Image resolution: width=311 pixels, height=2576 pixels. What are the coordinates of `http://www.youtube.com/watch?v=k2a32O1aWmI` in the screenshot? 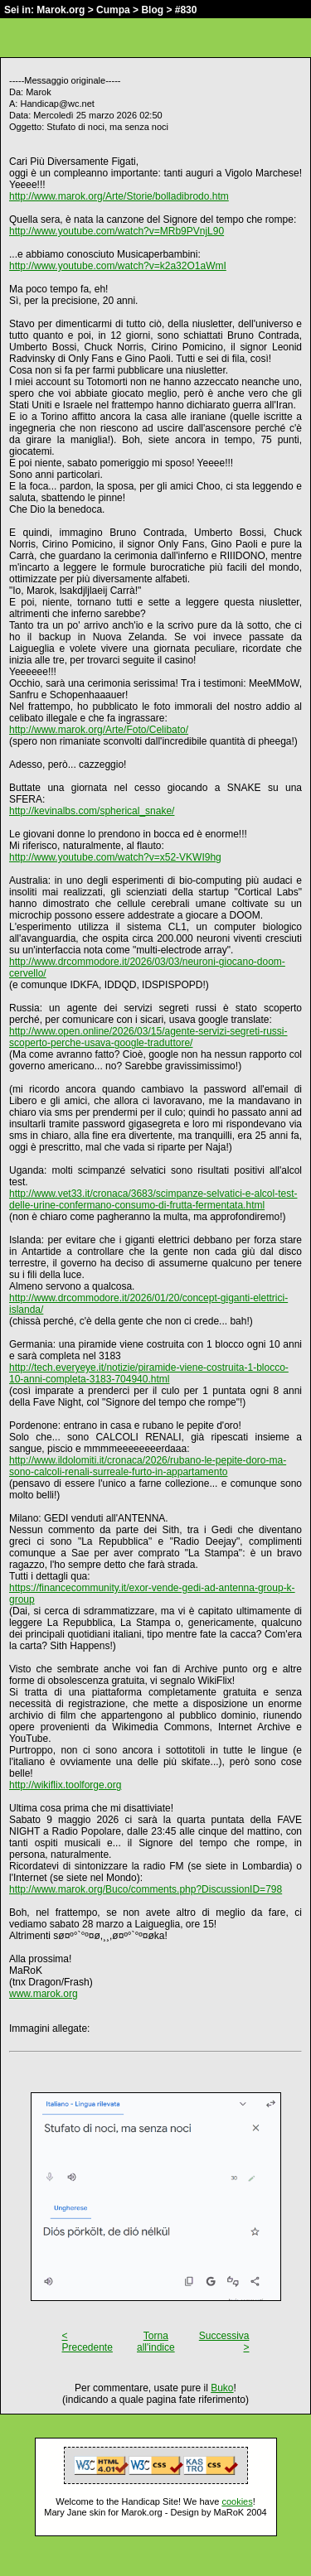 It's located at (117, 266).